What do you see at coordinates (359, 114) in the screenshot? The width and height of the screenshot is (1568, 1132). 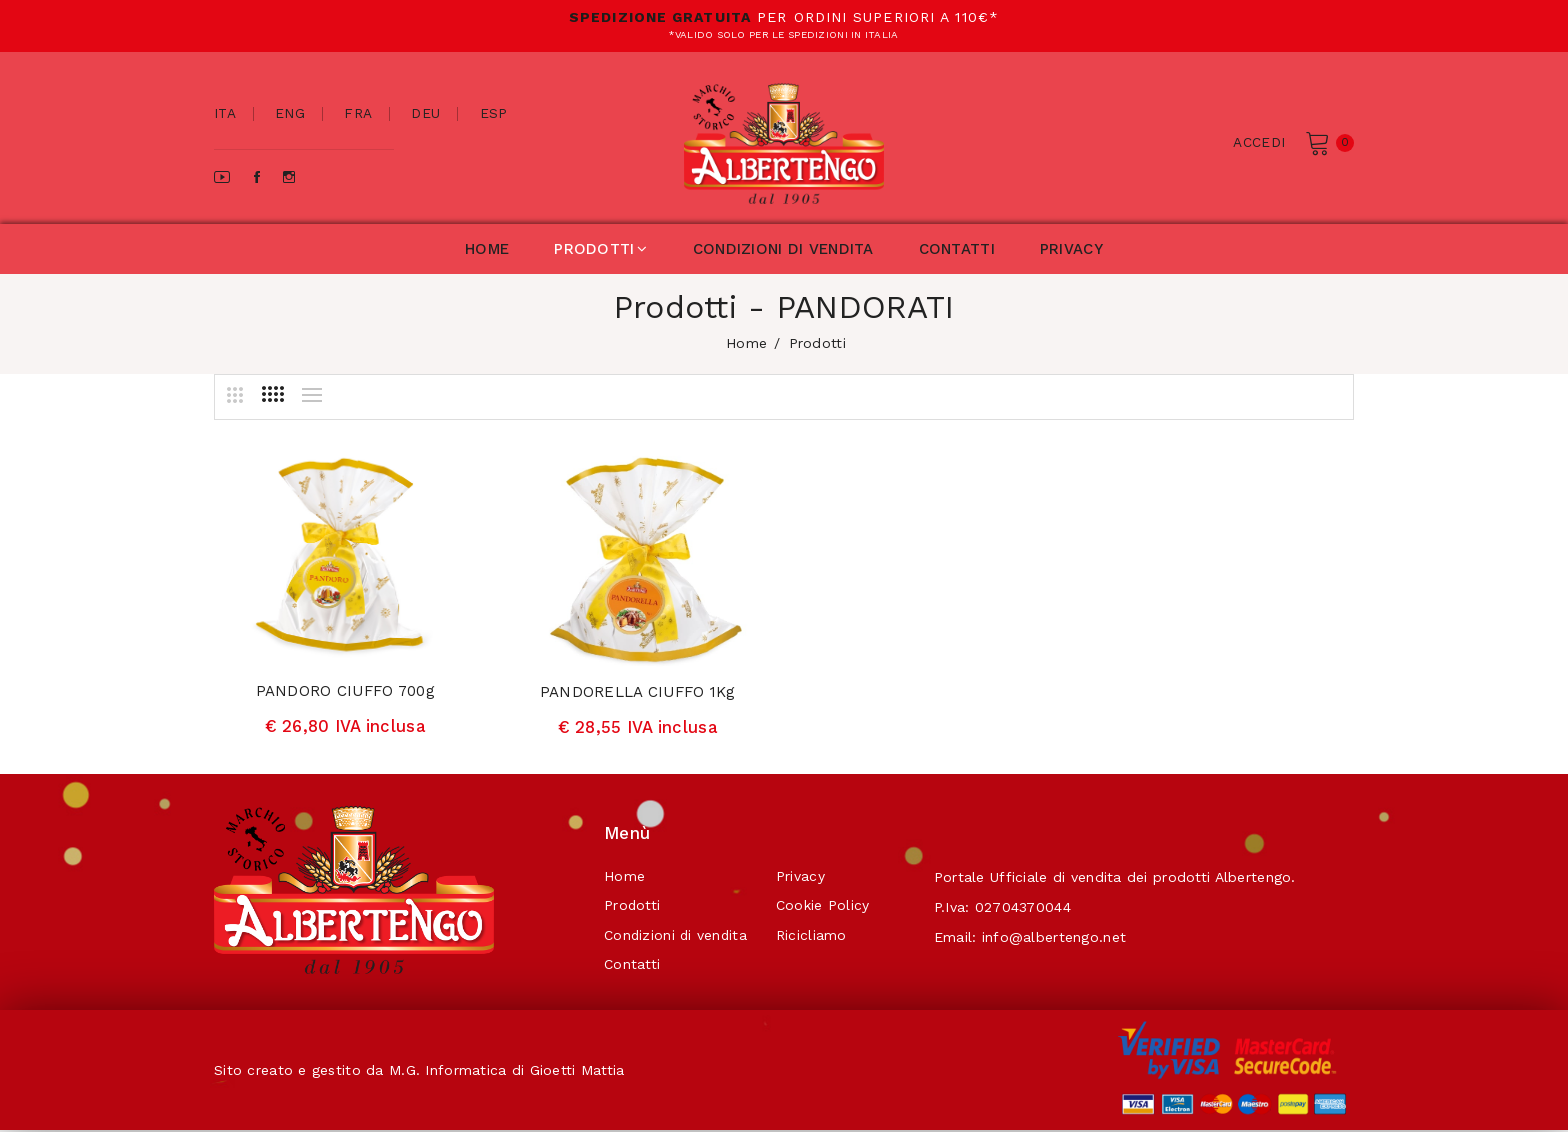 I see `fra` at bounding box center [359, 114].